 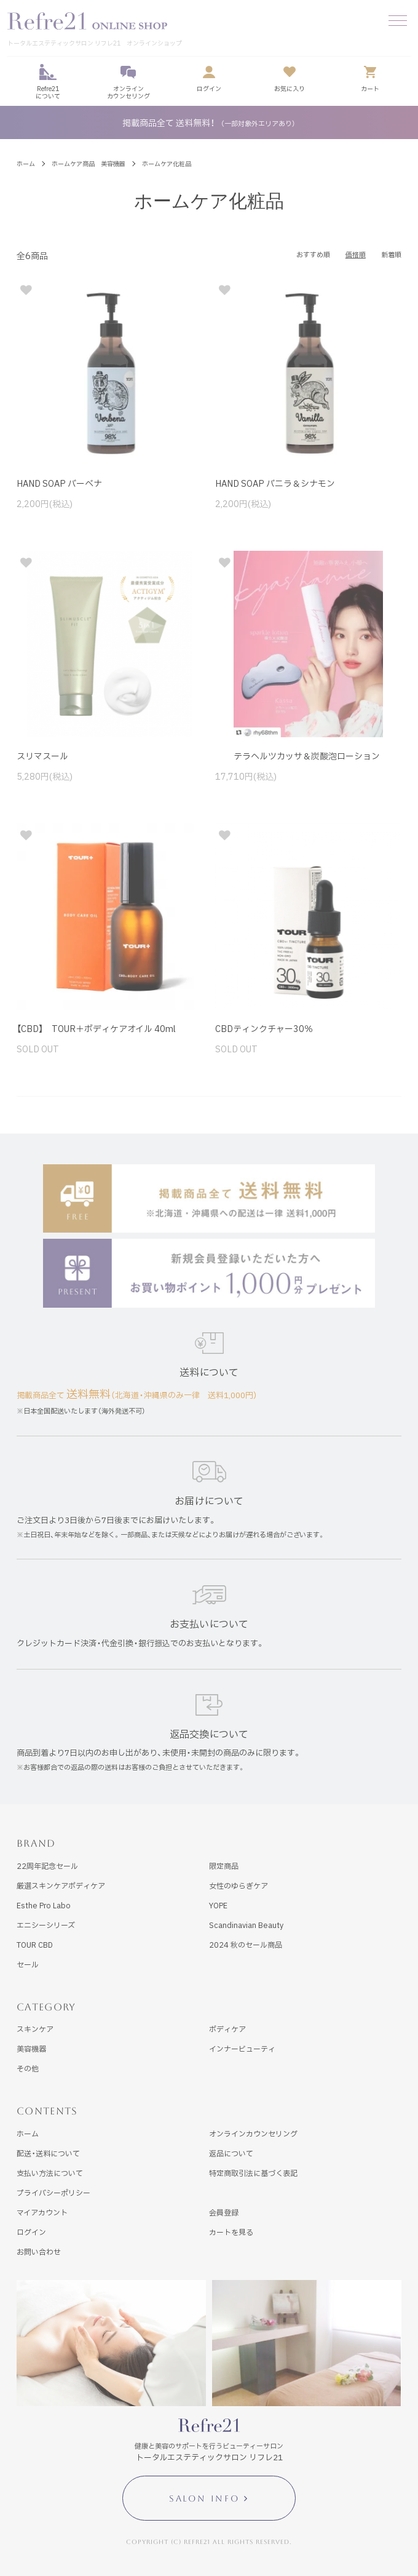 I want to click on 女性のゆらぎケア, so click(x=238, y=1885).